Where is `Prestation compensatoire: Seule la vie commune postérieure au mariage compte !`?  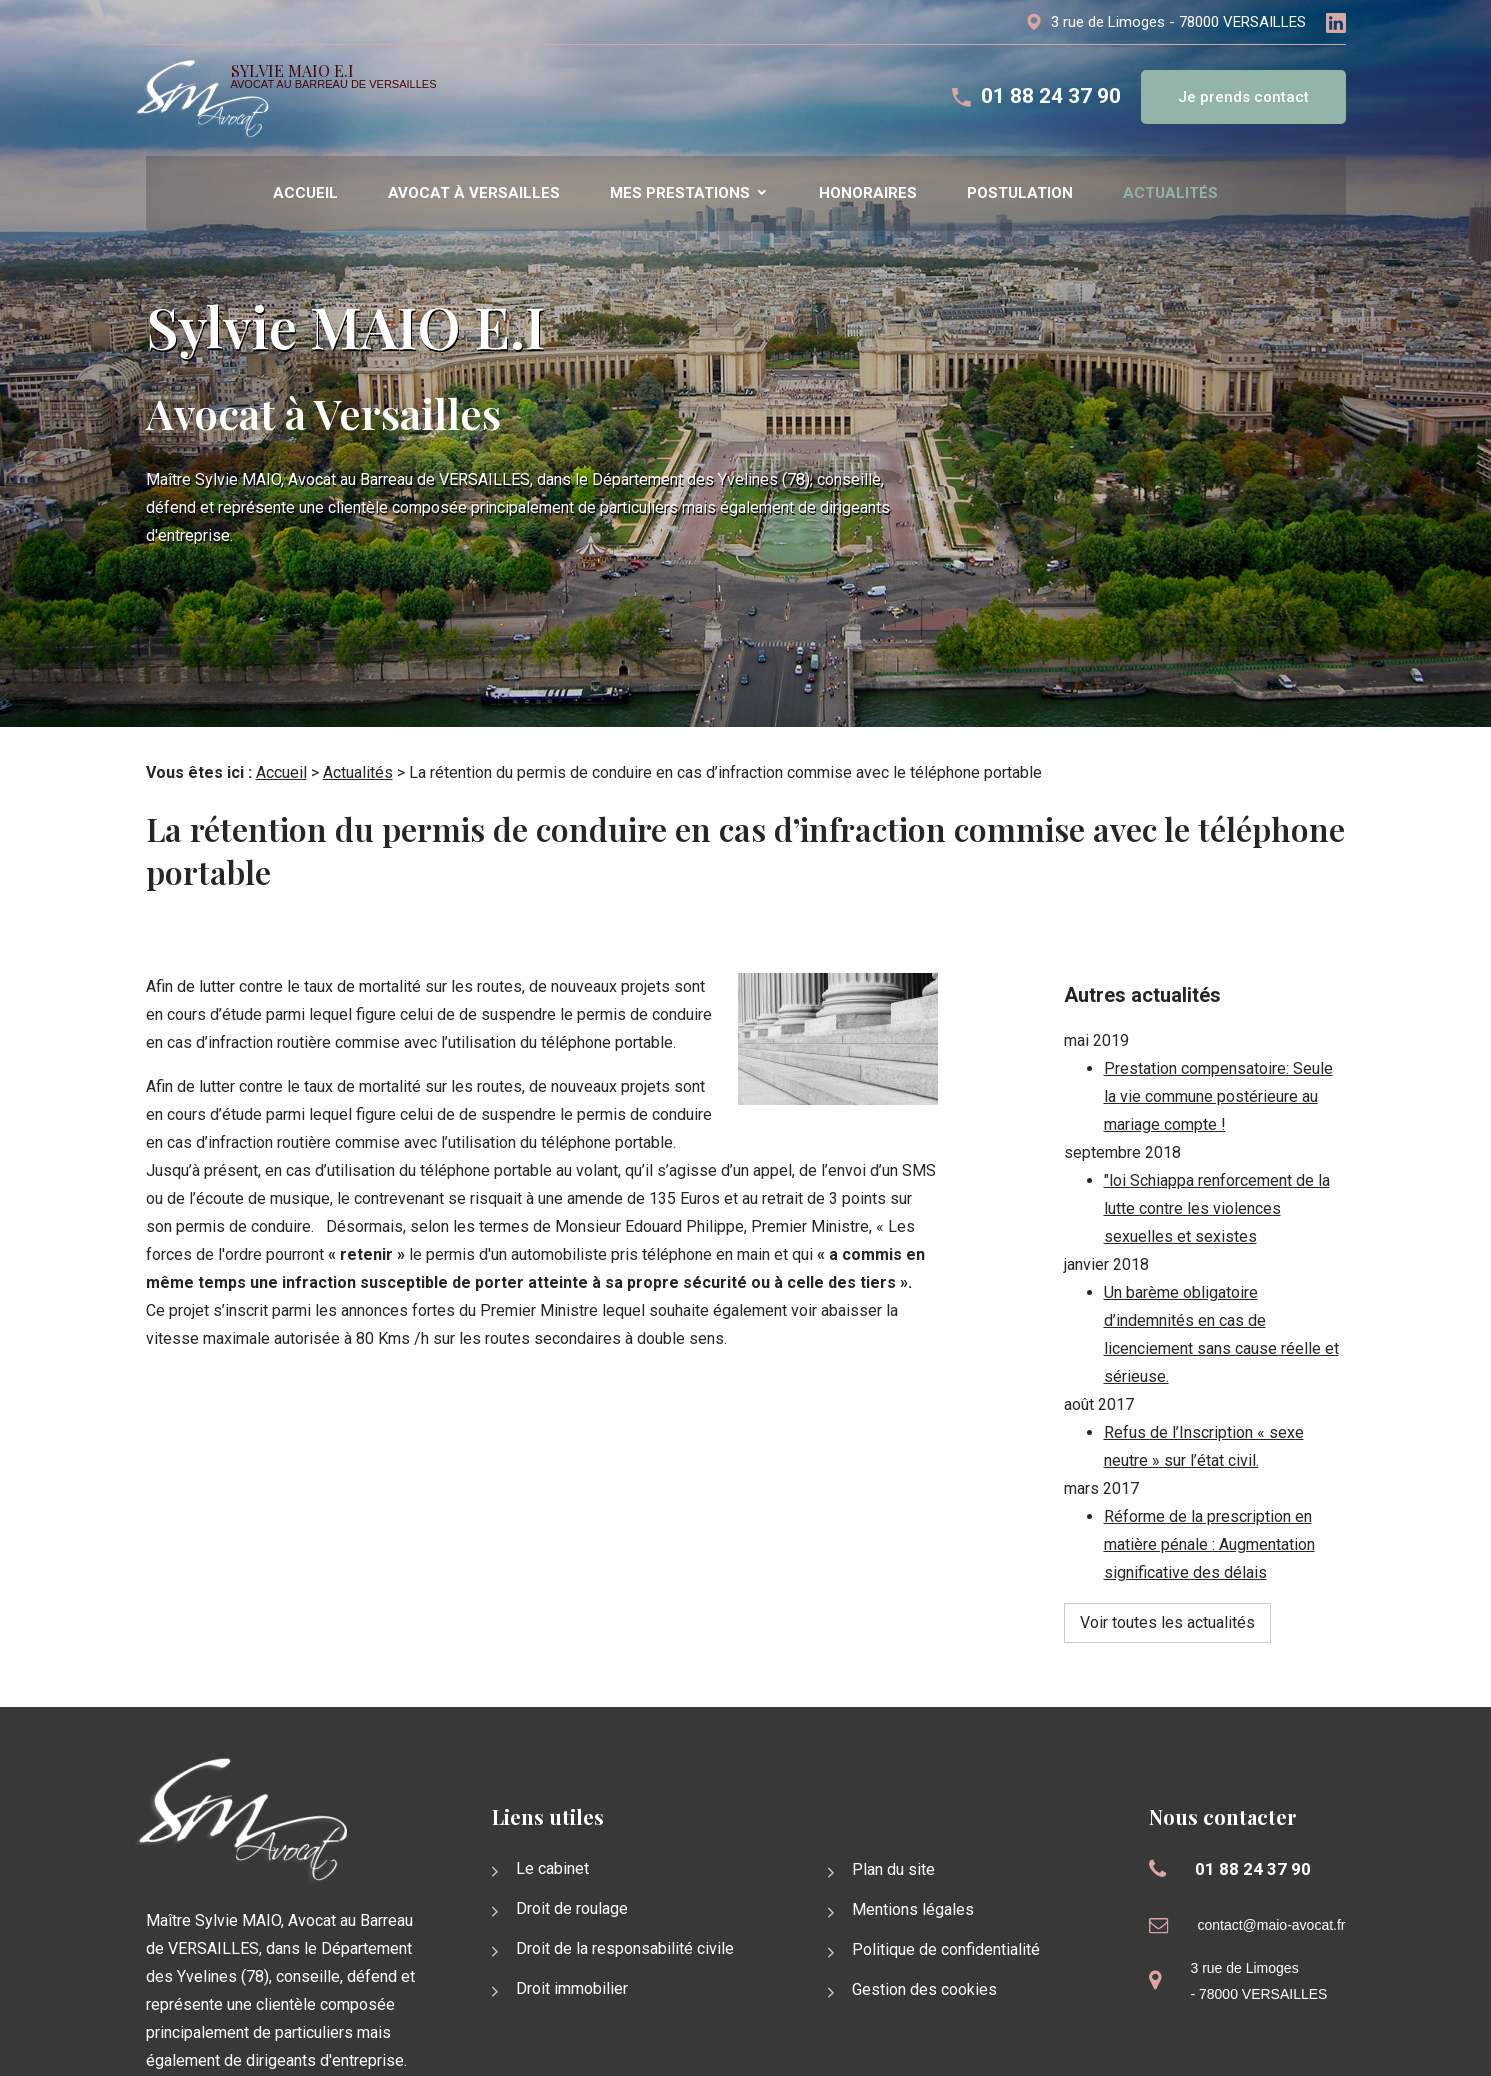
Prestation compensatoire: Seule la vie commune postérieure au mariage compte ! is located at coordinates (1218, 1040).